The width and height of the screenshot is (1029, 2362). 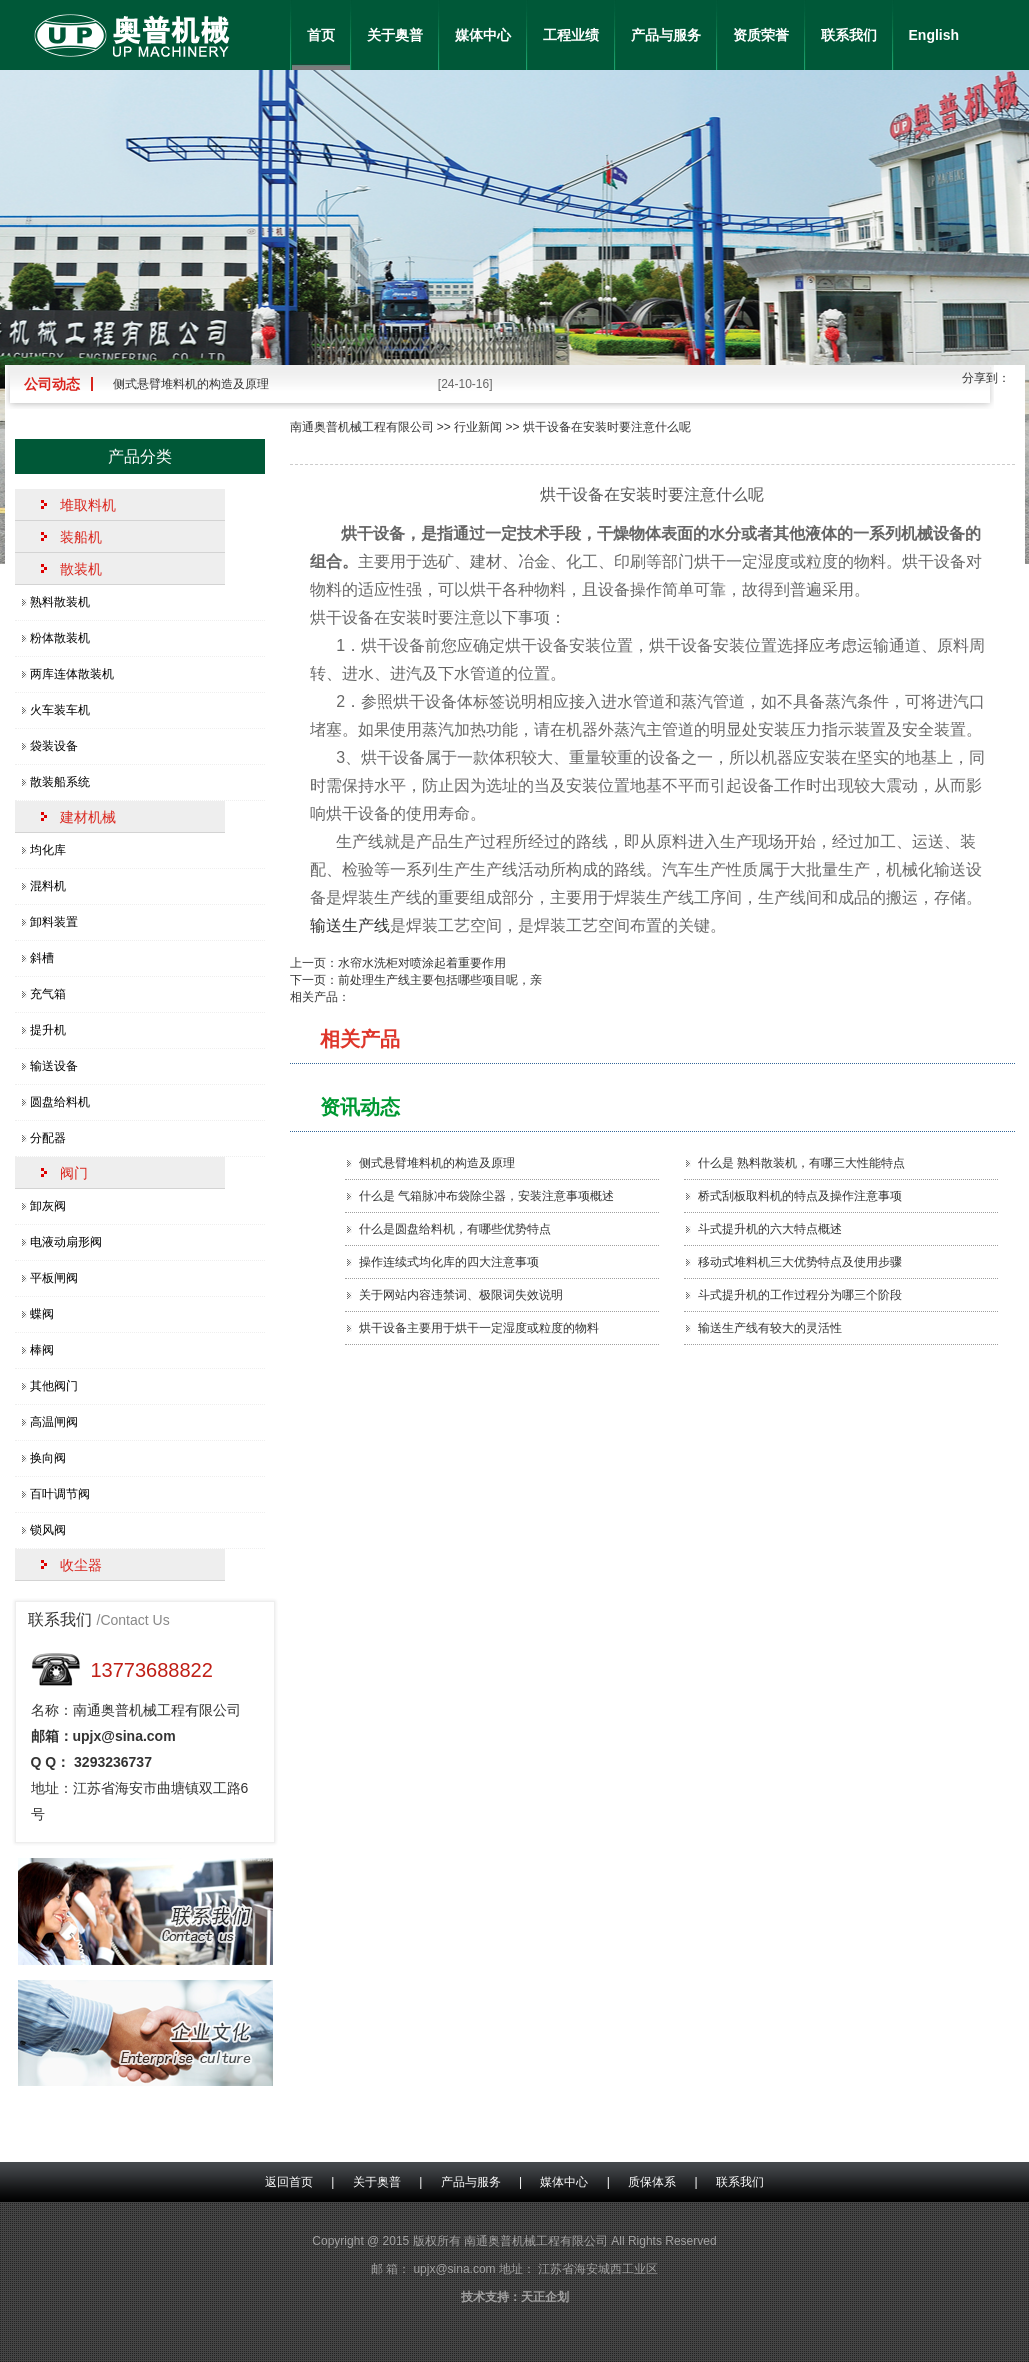 What do you see at coordinates (74, 1173) in the screenshot?
I see `阀门` at bounding box center [74, 1173].